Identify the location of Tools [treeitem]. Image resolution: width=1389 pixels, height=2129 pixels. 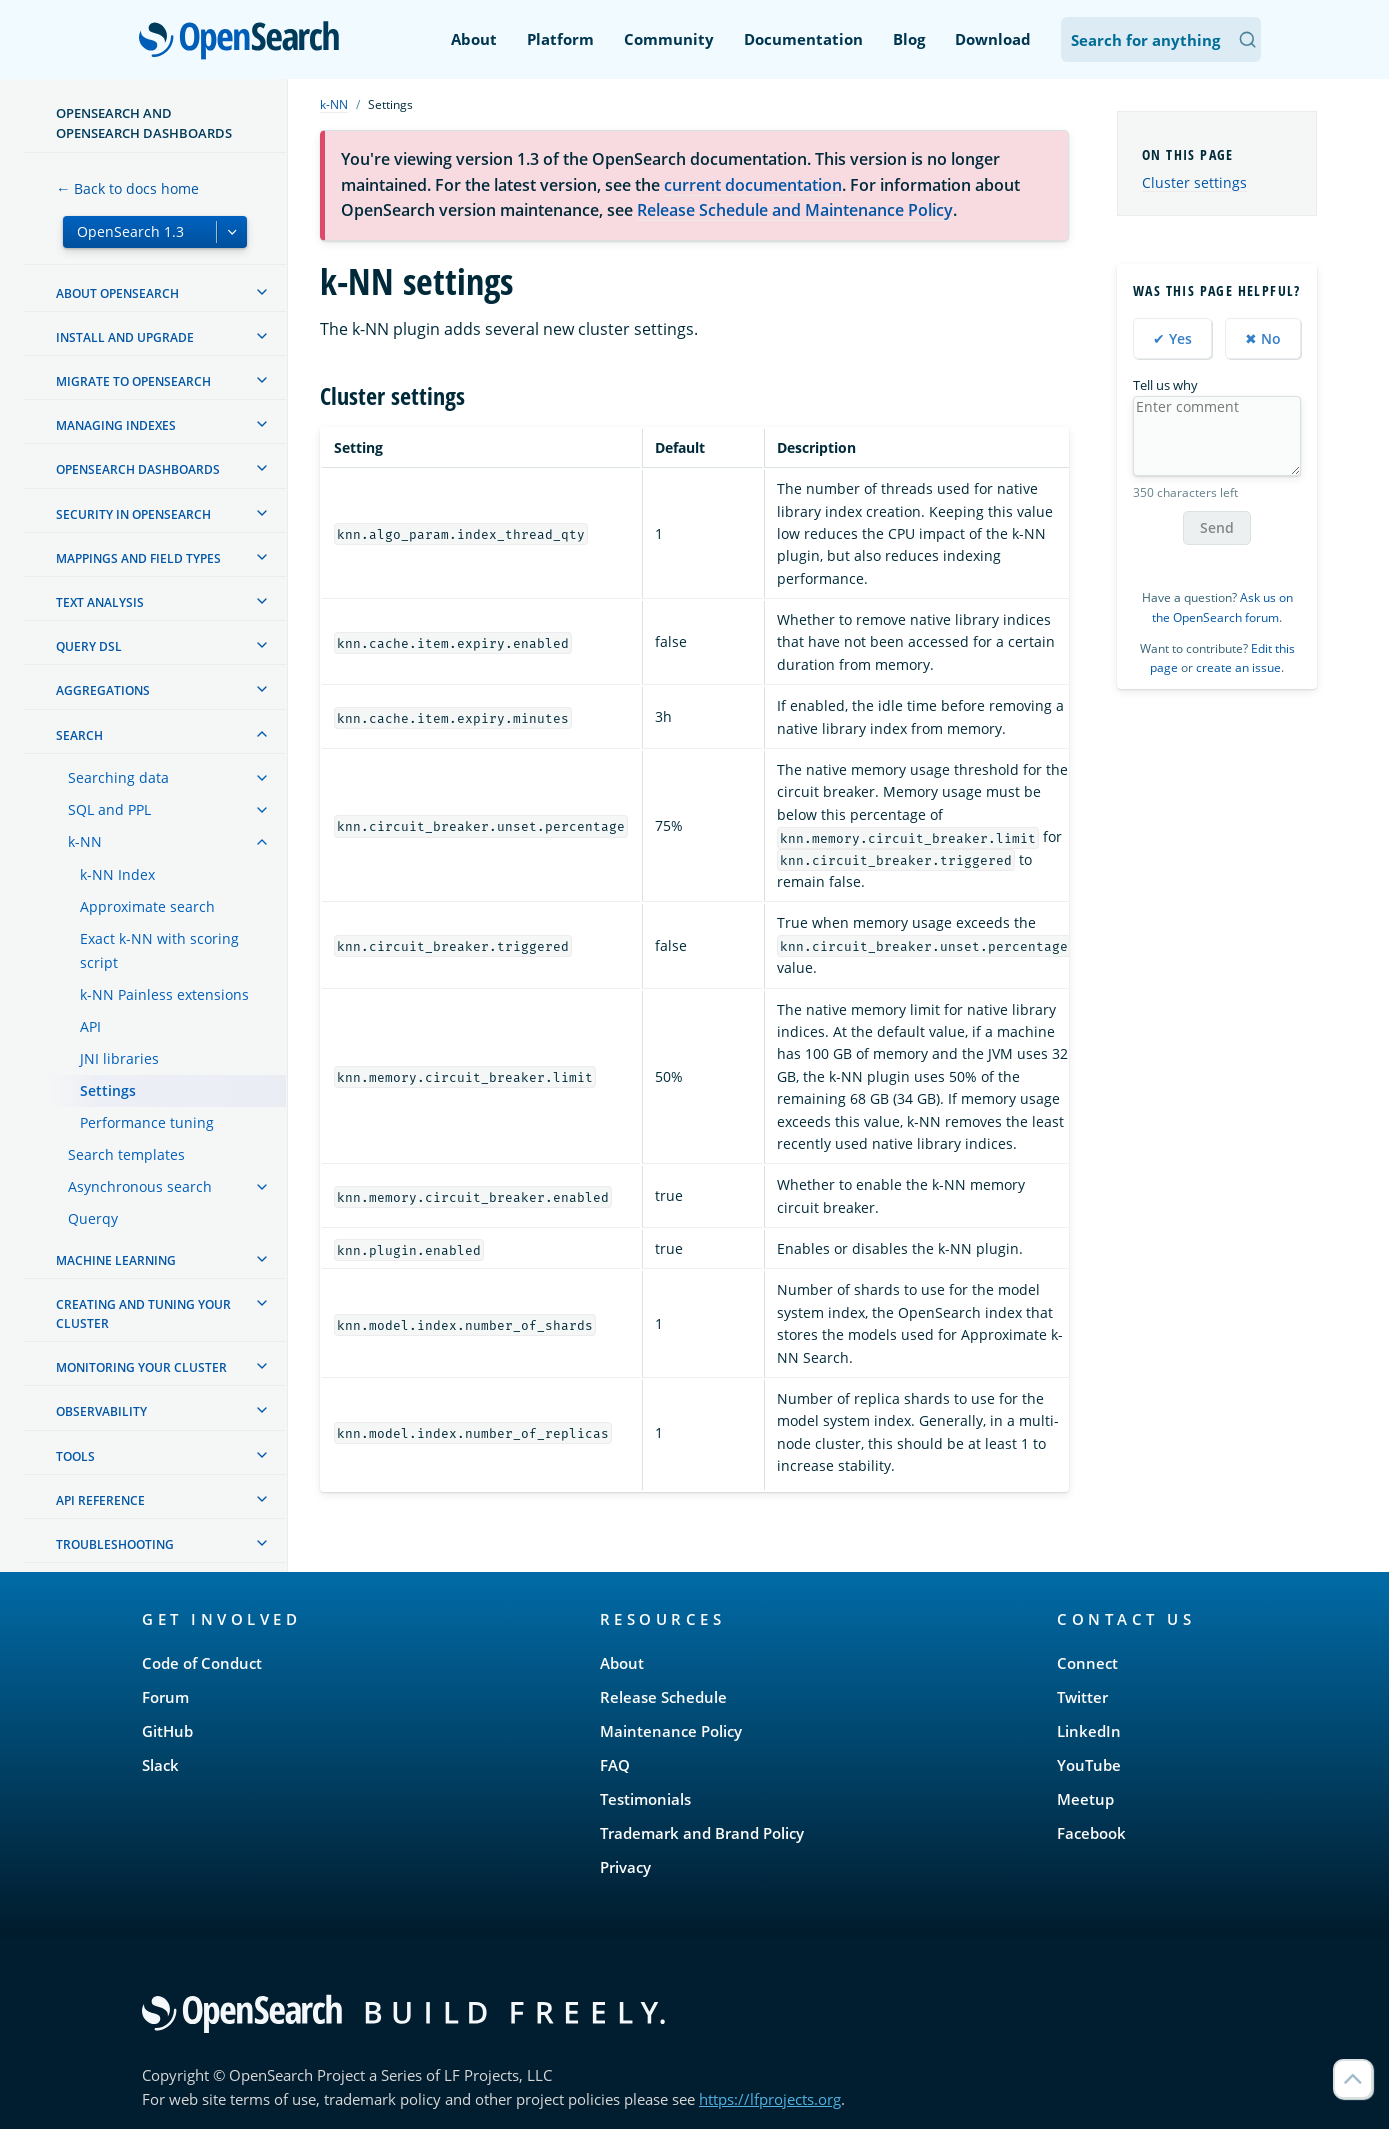
(75, 1456).